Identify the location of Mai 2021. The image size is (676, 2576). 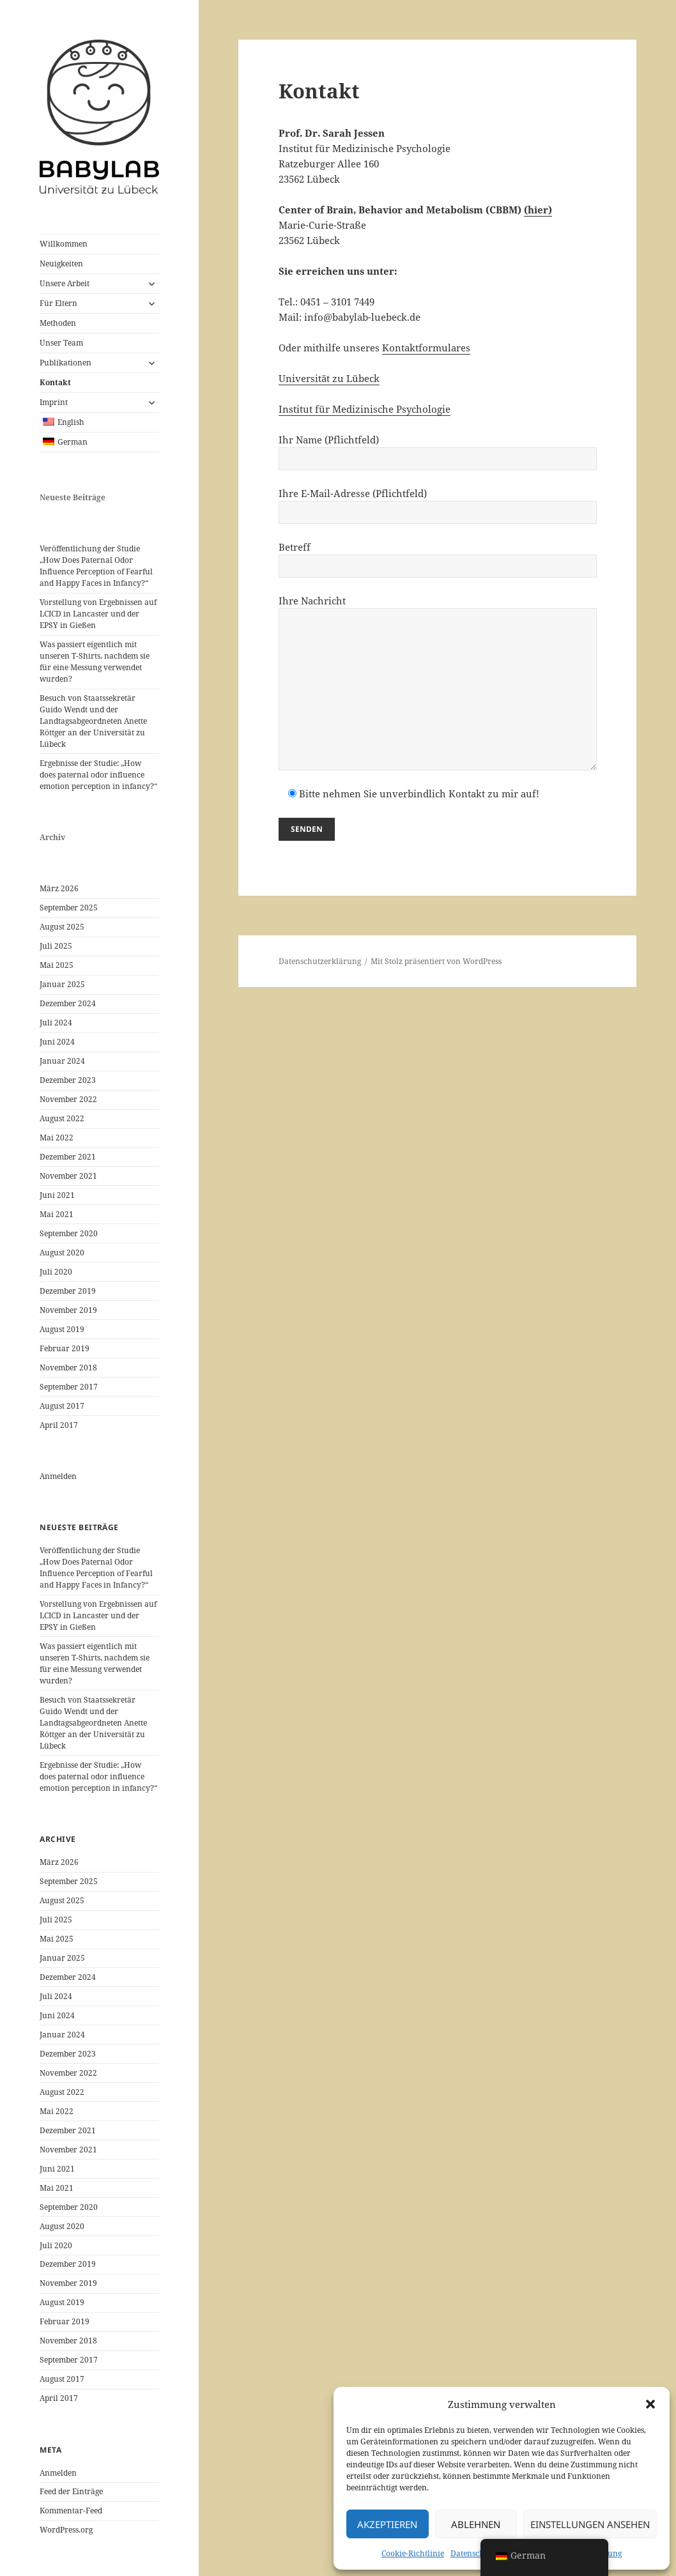
(56, 1214).